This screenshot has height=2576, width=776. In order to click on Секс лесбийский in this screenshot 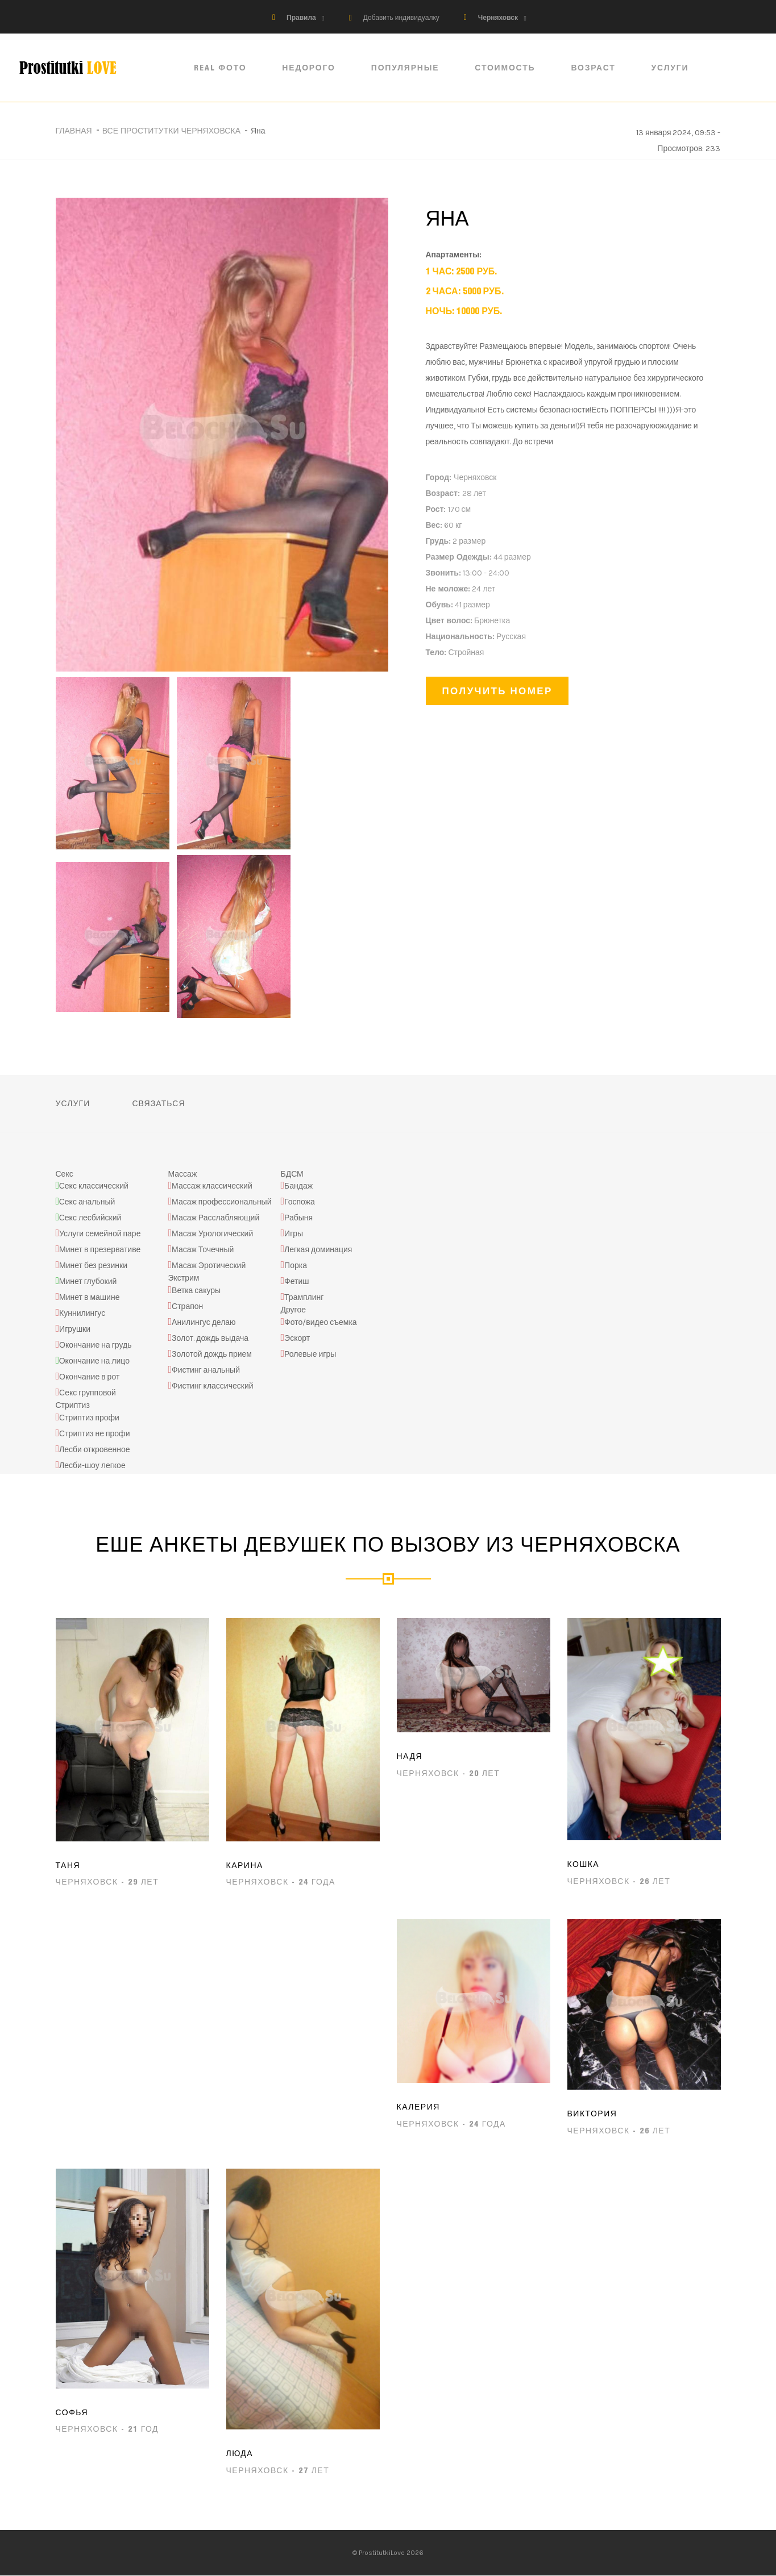, I will do `click(90, 1218)`.